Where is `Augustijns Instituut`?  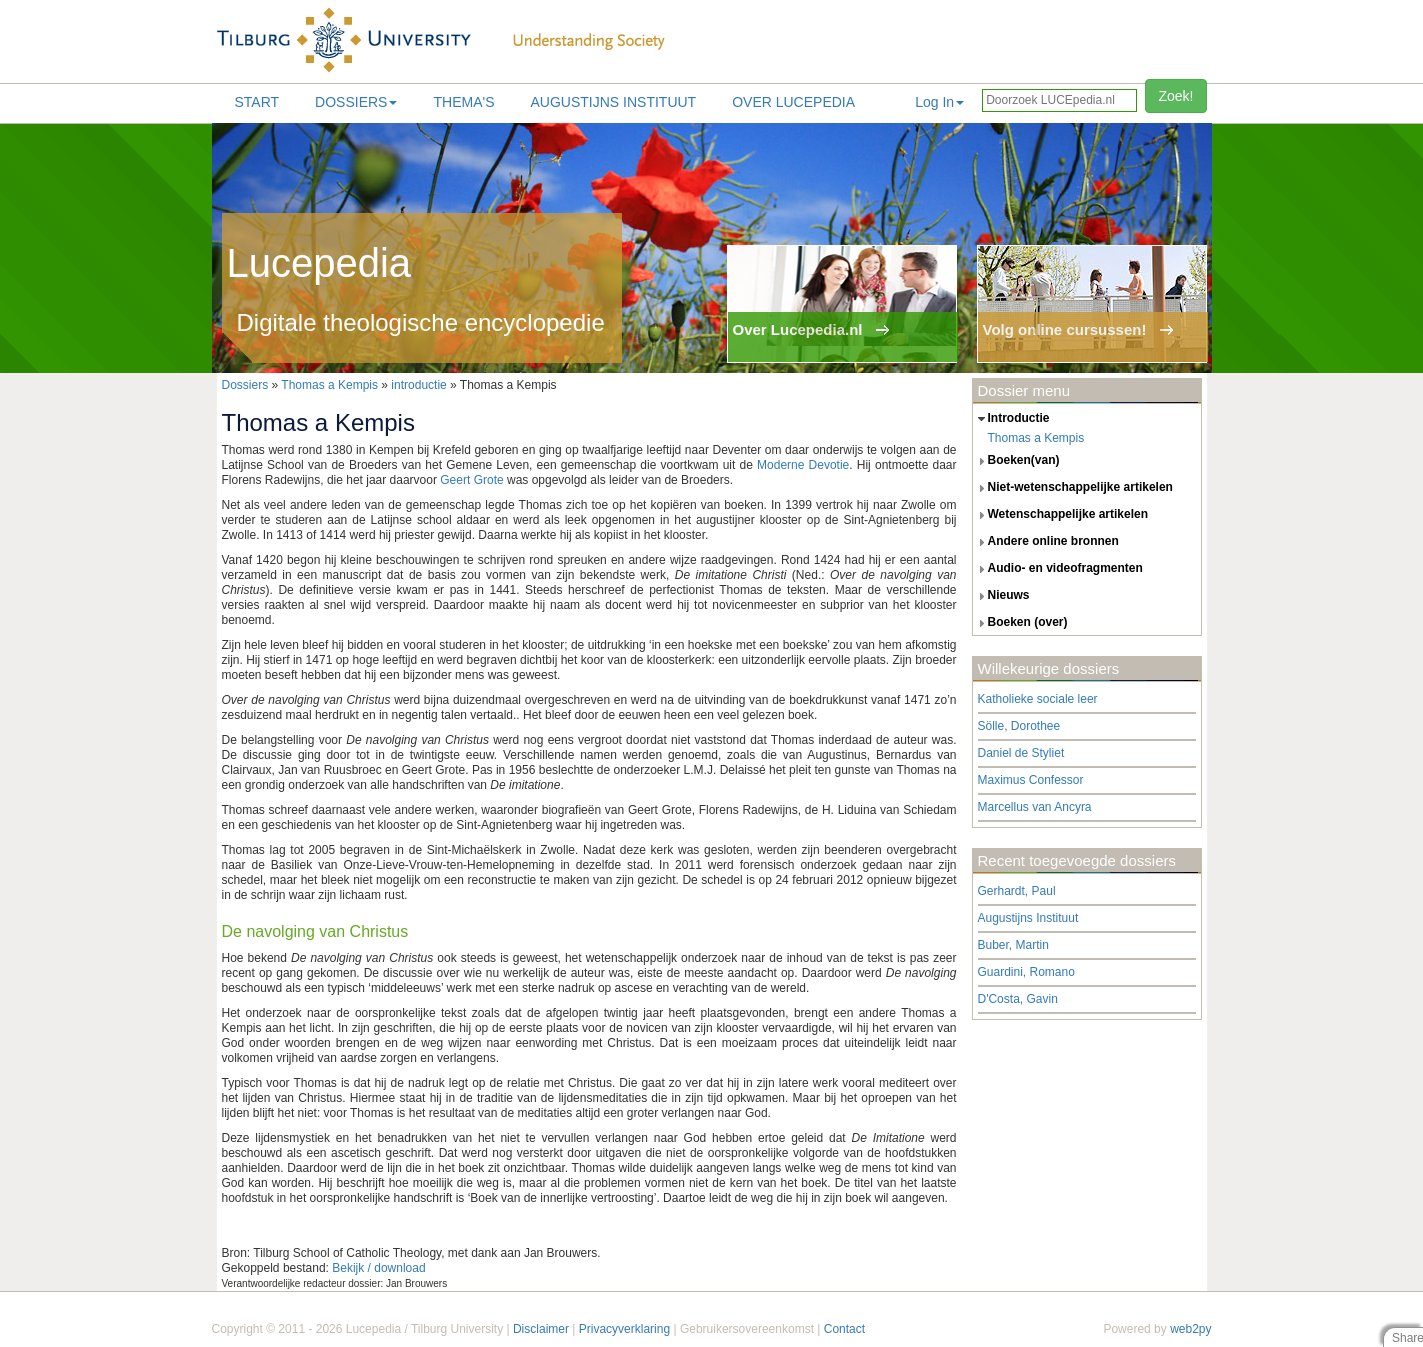 Augustijns Instituut is located at coordinates (613, 102).